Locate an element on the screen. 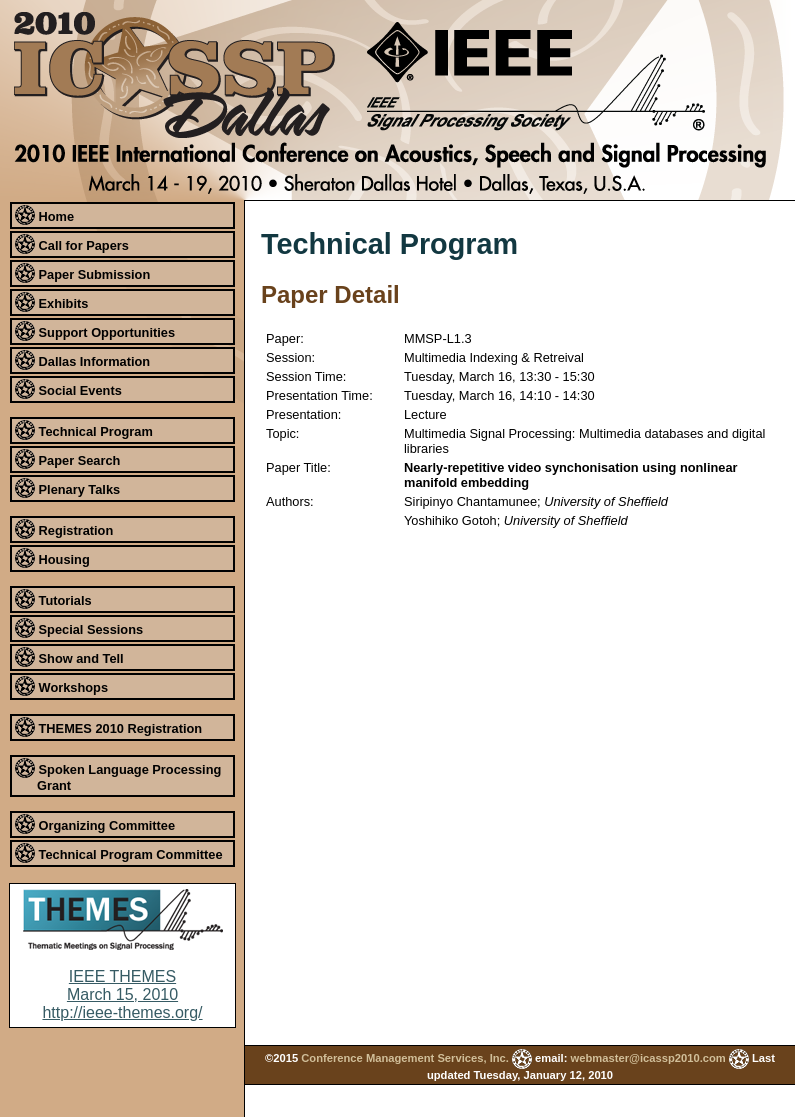  Show and Tell is located at coordinates (69, 657).